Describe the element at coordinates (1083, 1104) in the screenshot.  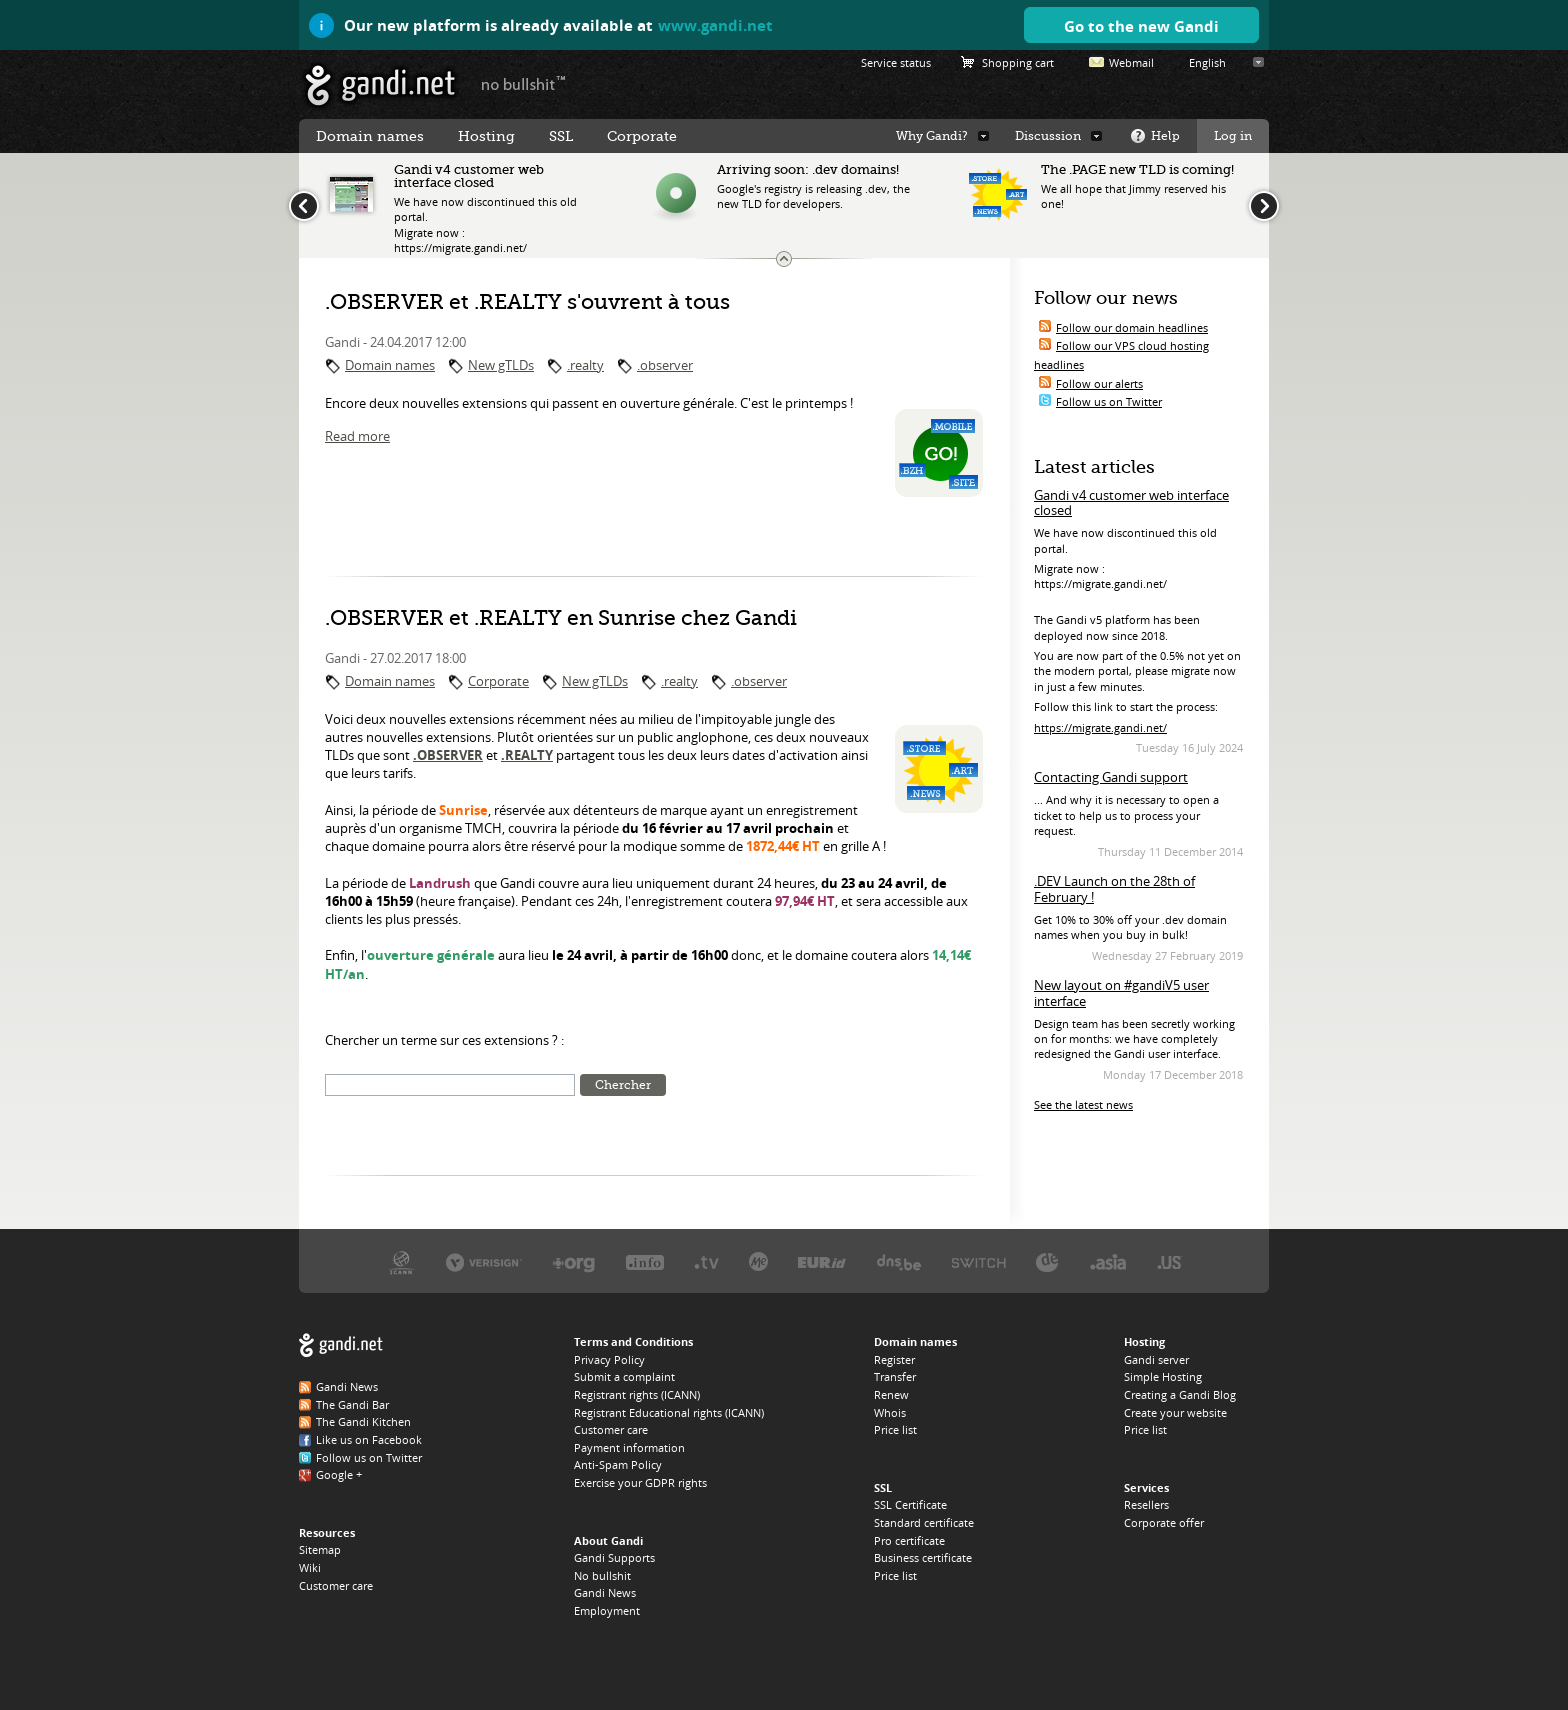
I see `See the latest news` at that location.